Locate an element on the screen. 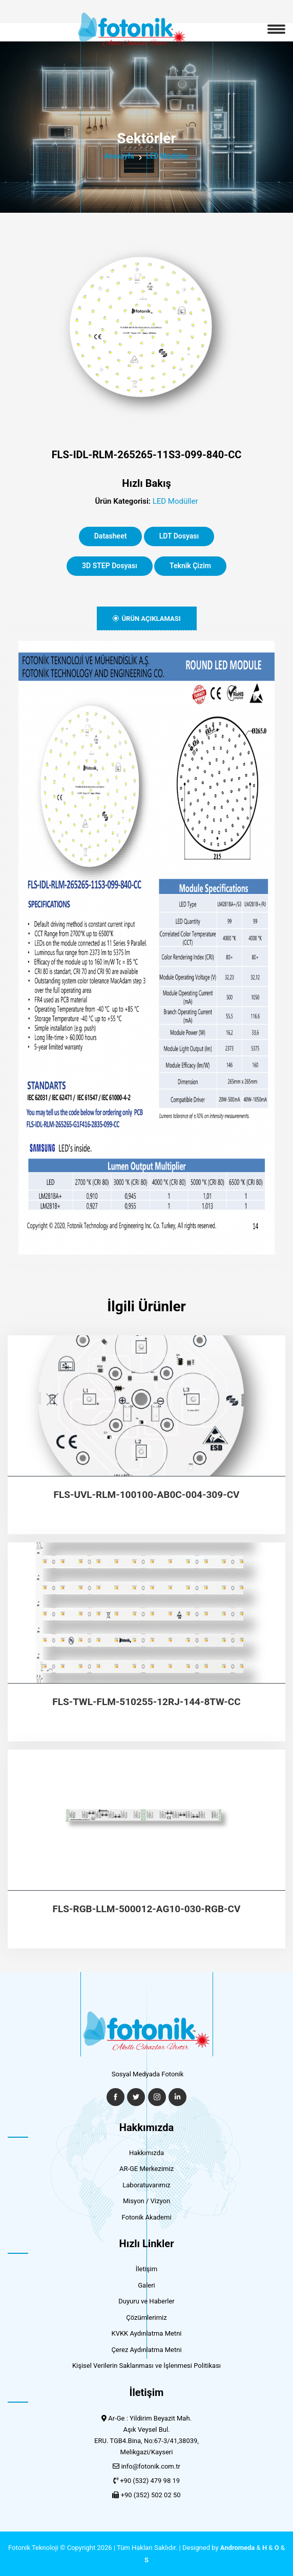 Image resolution: width=293 pixels, height=2576 pixels. Datasheet is located at coordinates (110, 536).